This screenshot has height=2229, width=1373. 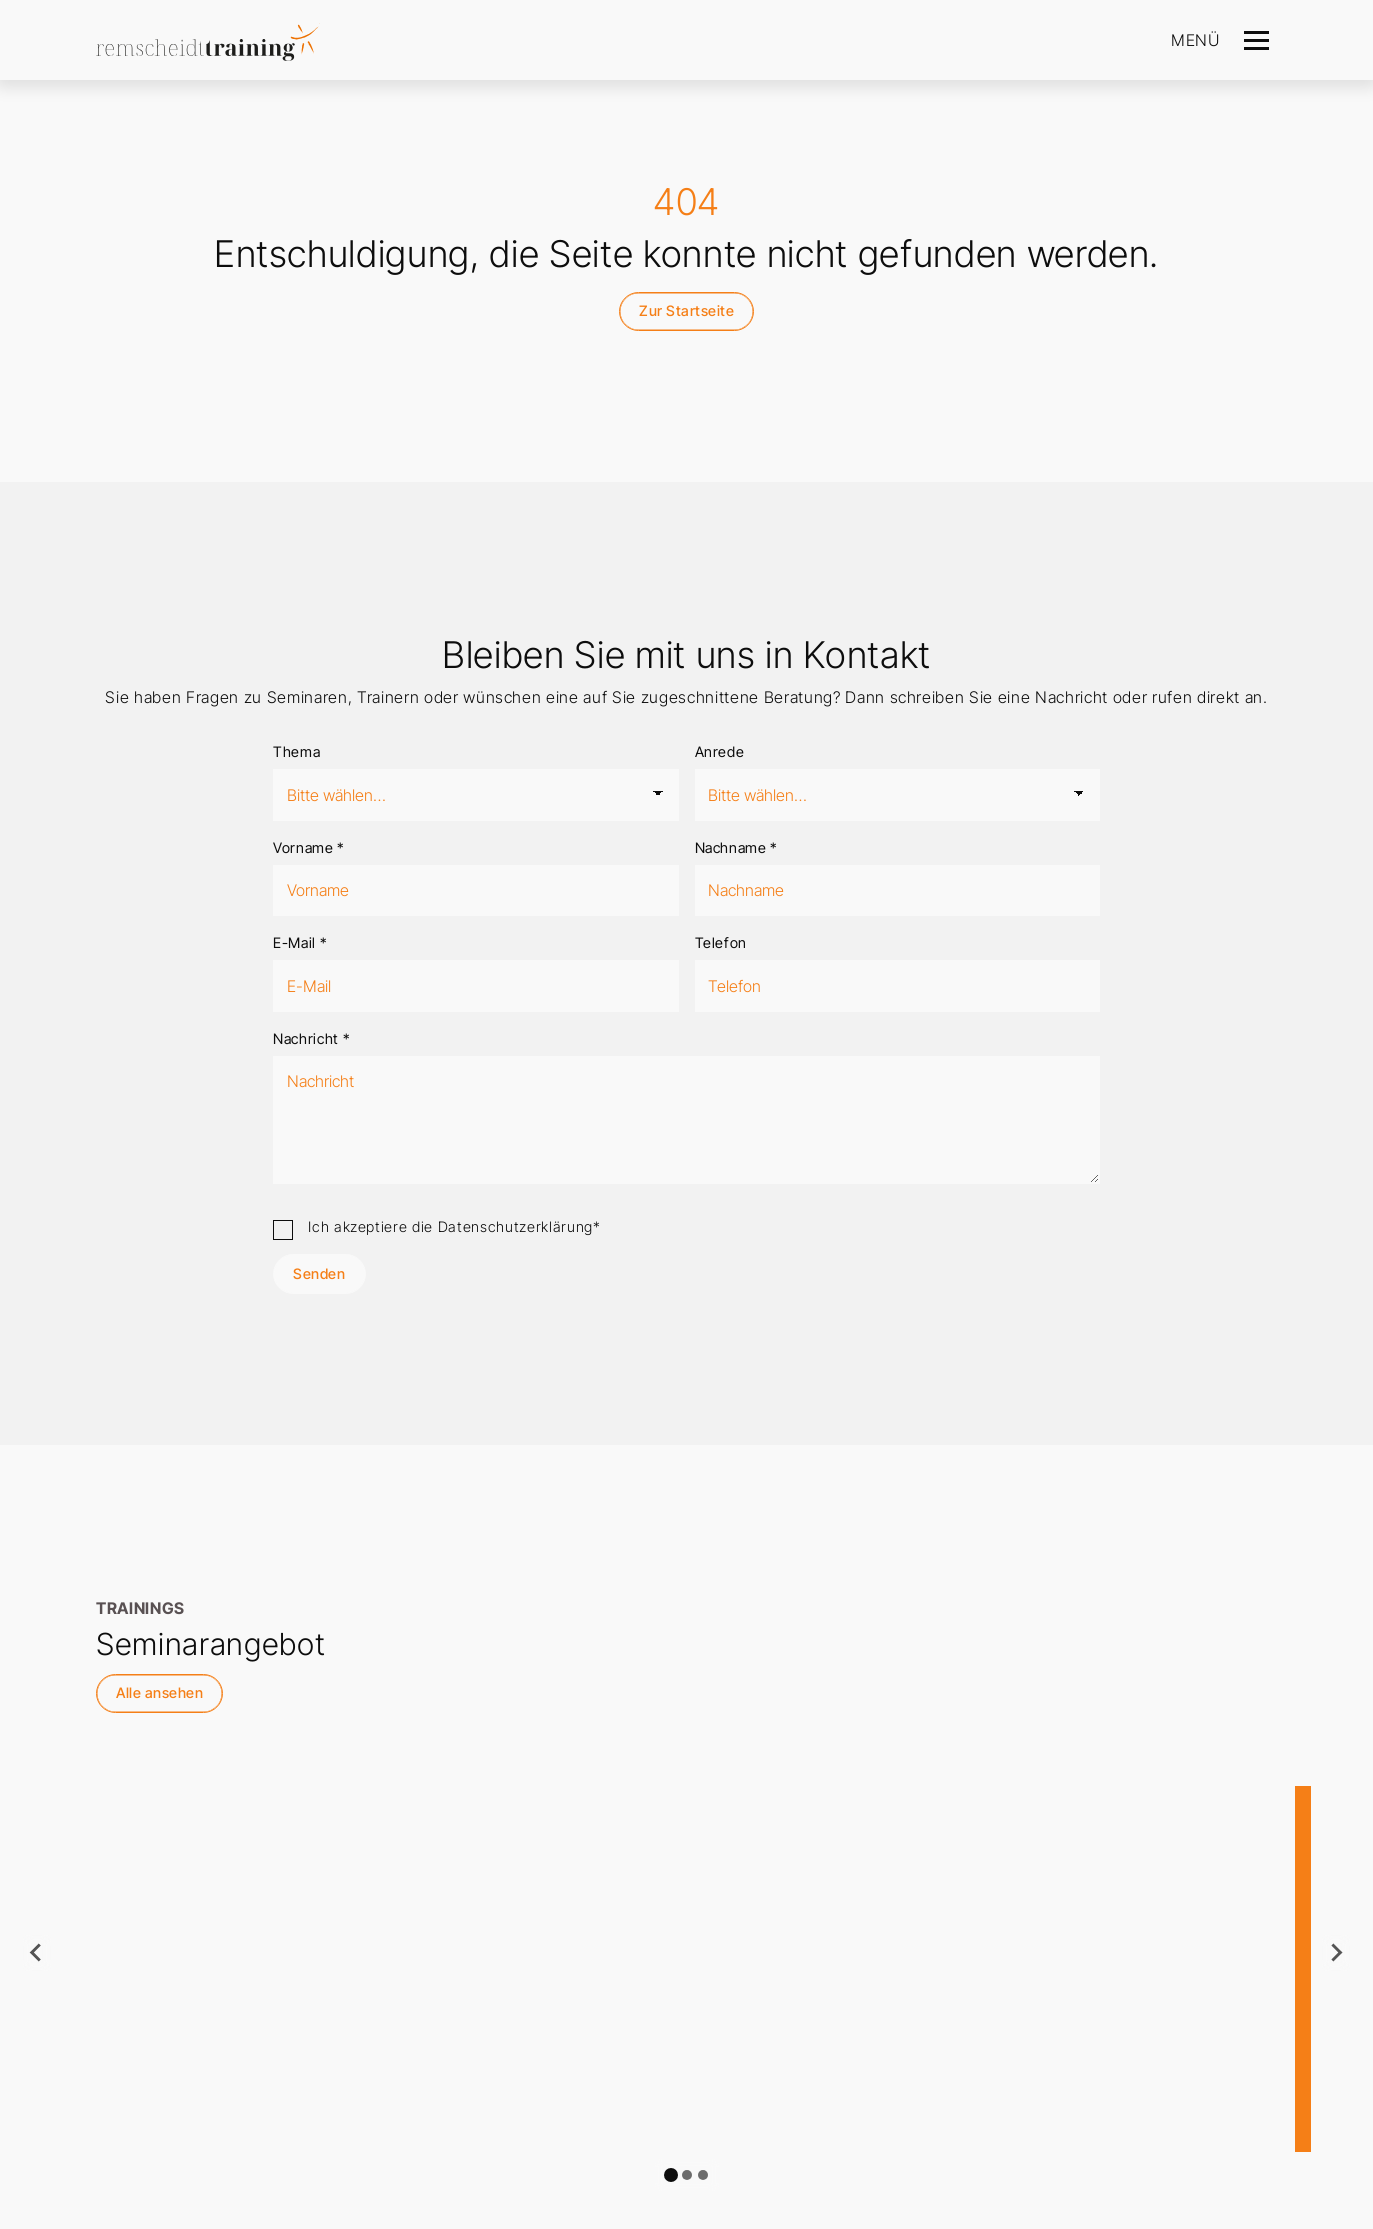 What do you see at coordinates (37, 1953) in the screenshot?
I see `[Go to last slide]` at bounding box center [37, 1953].